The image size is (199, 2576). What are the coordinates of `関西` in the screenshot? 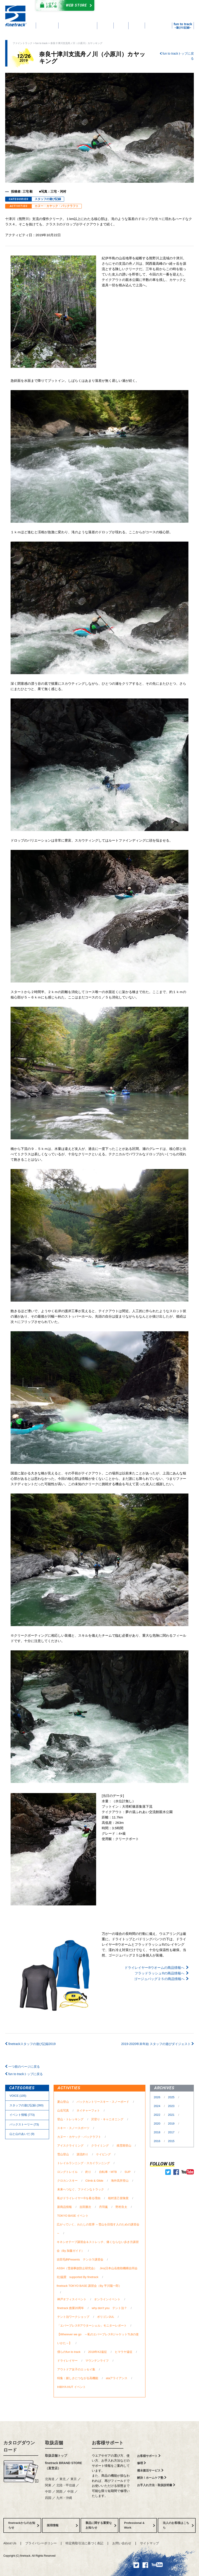 It's located at (59, 2491).